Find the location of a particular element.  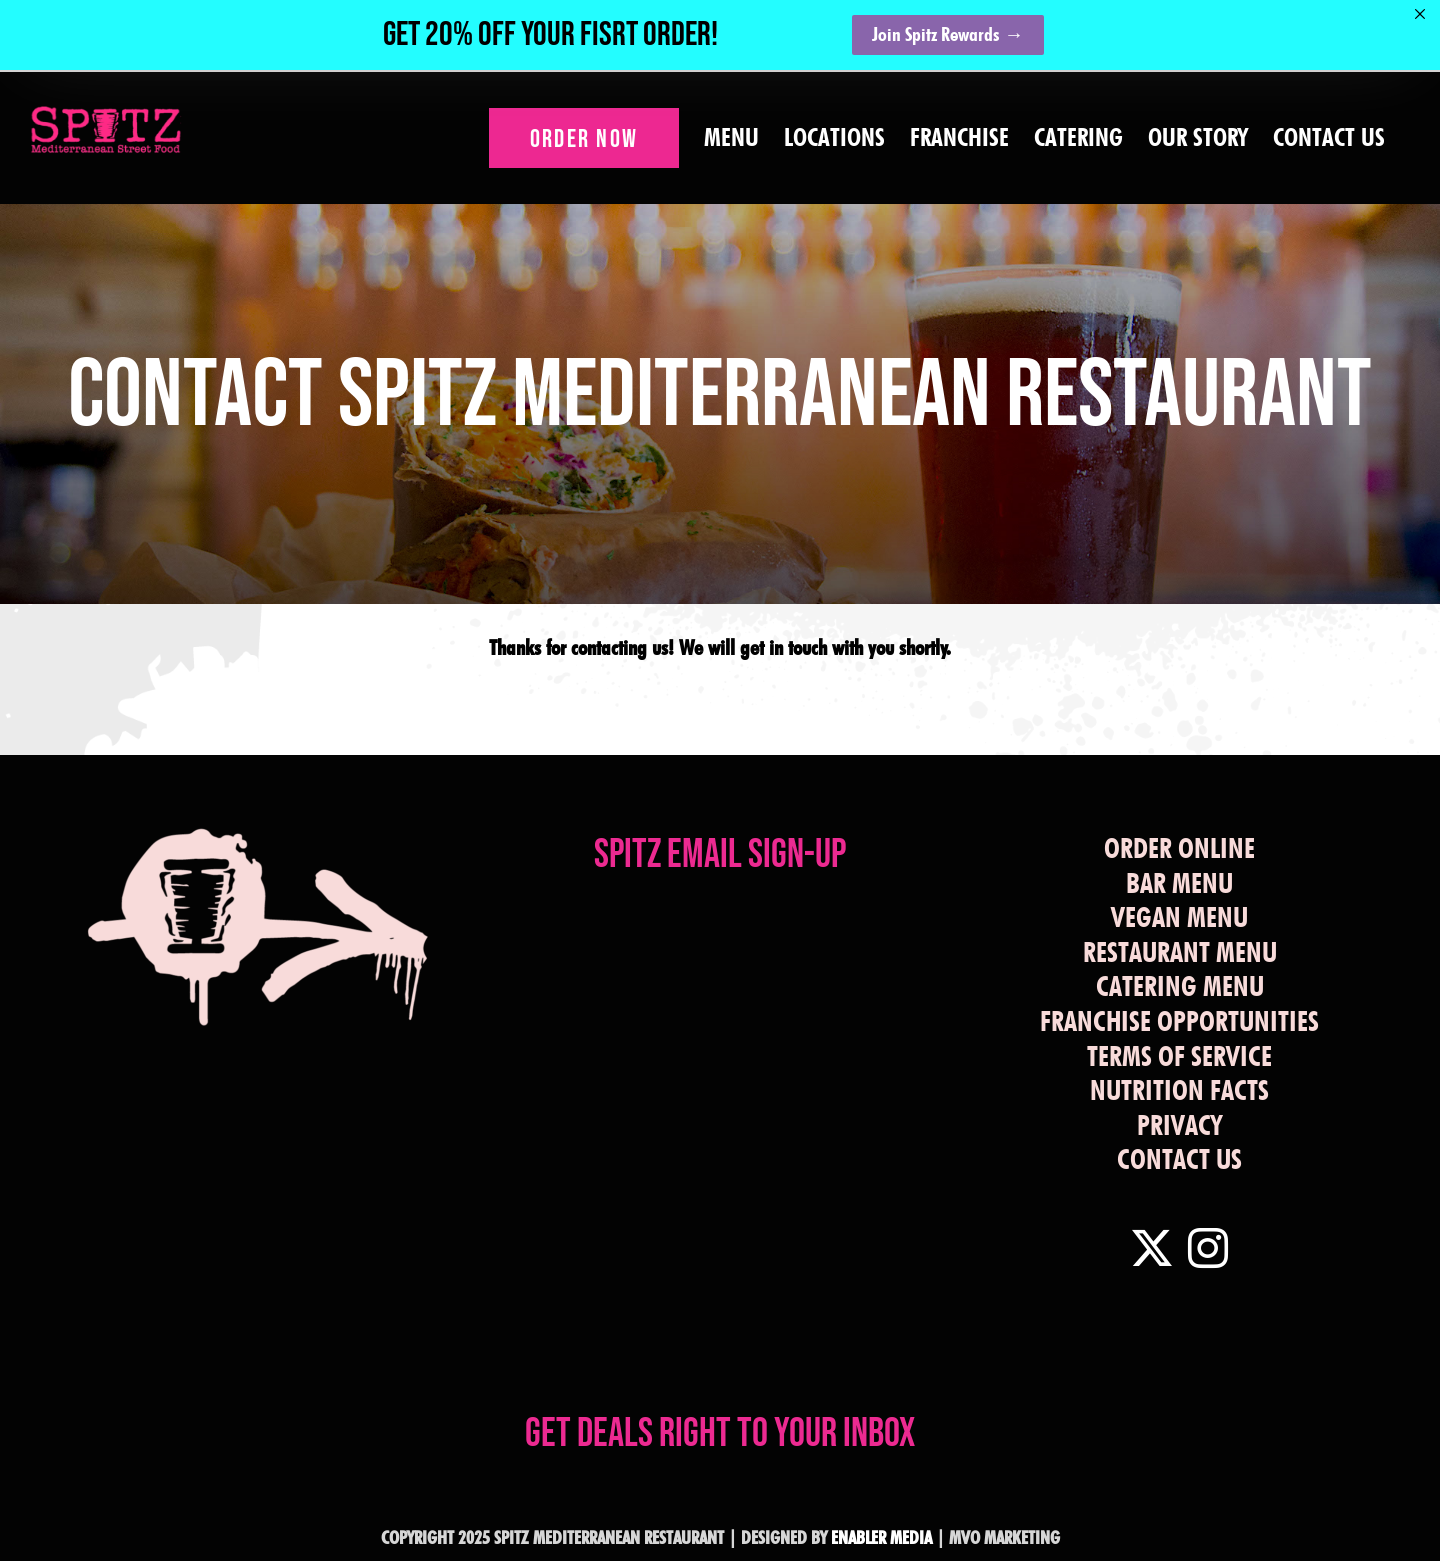

PRIVACY is located at coordinates (1179, 1125).